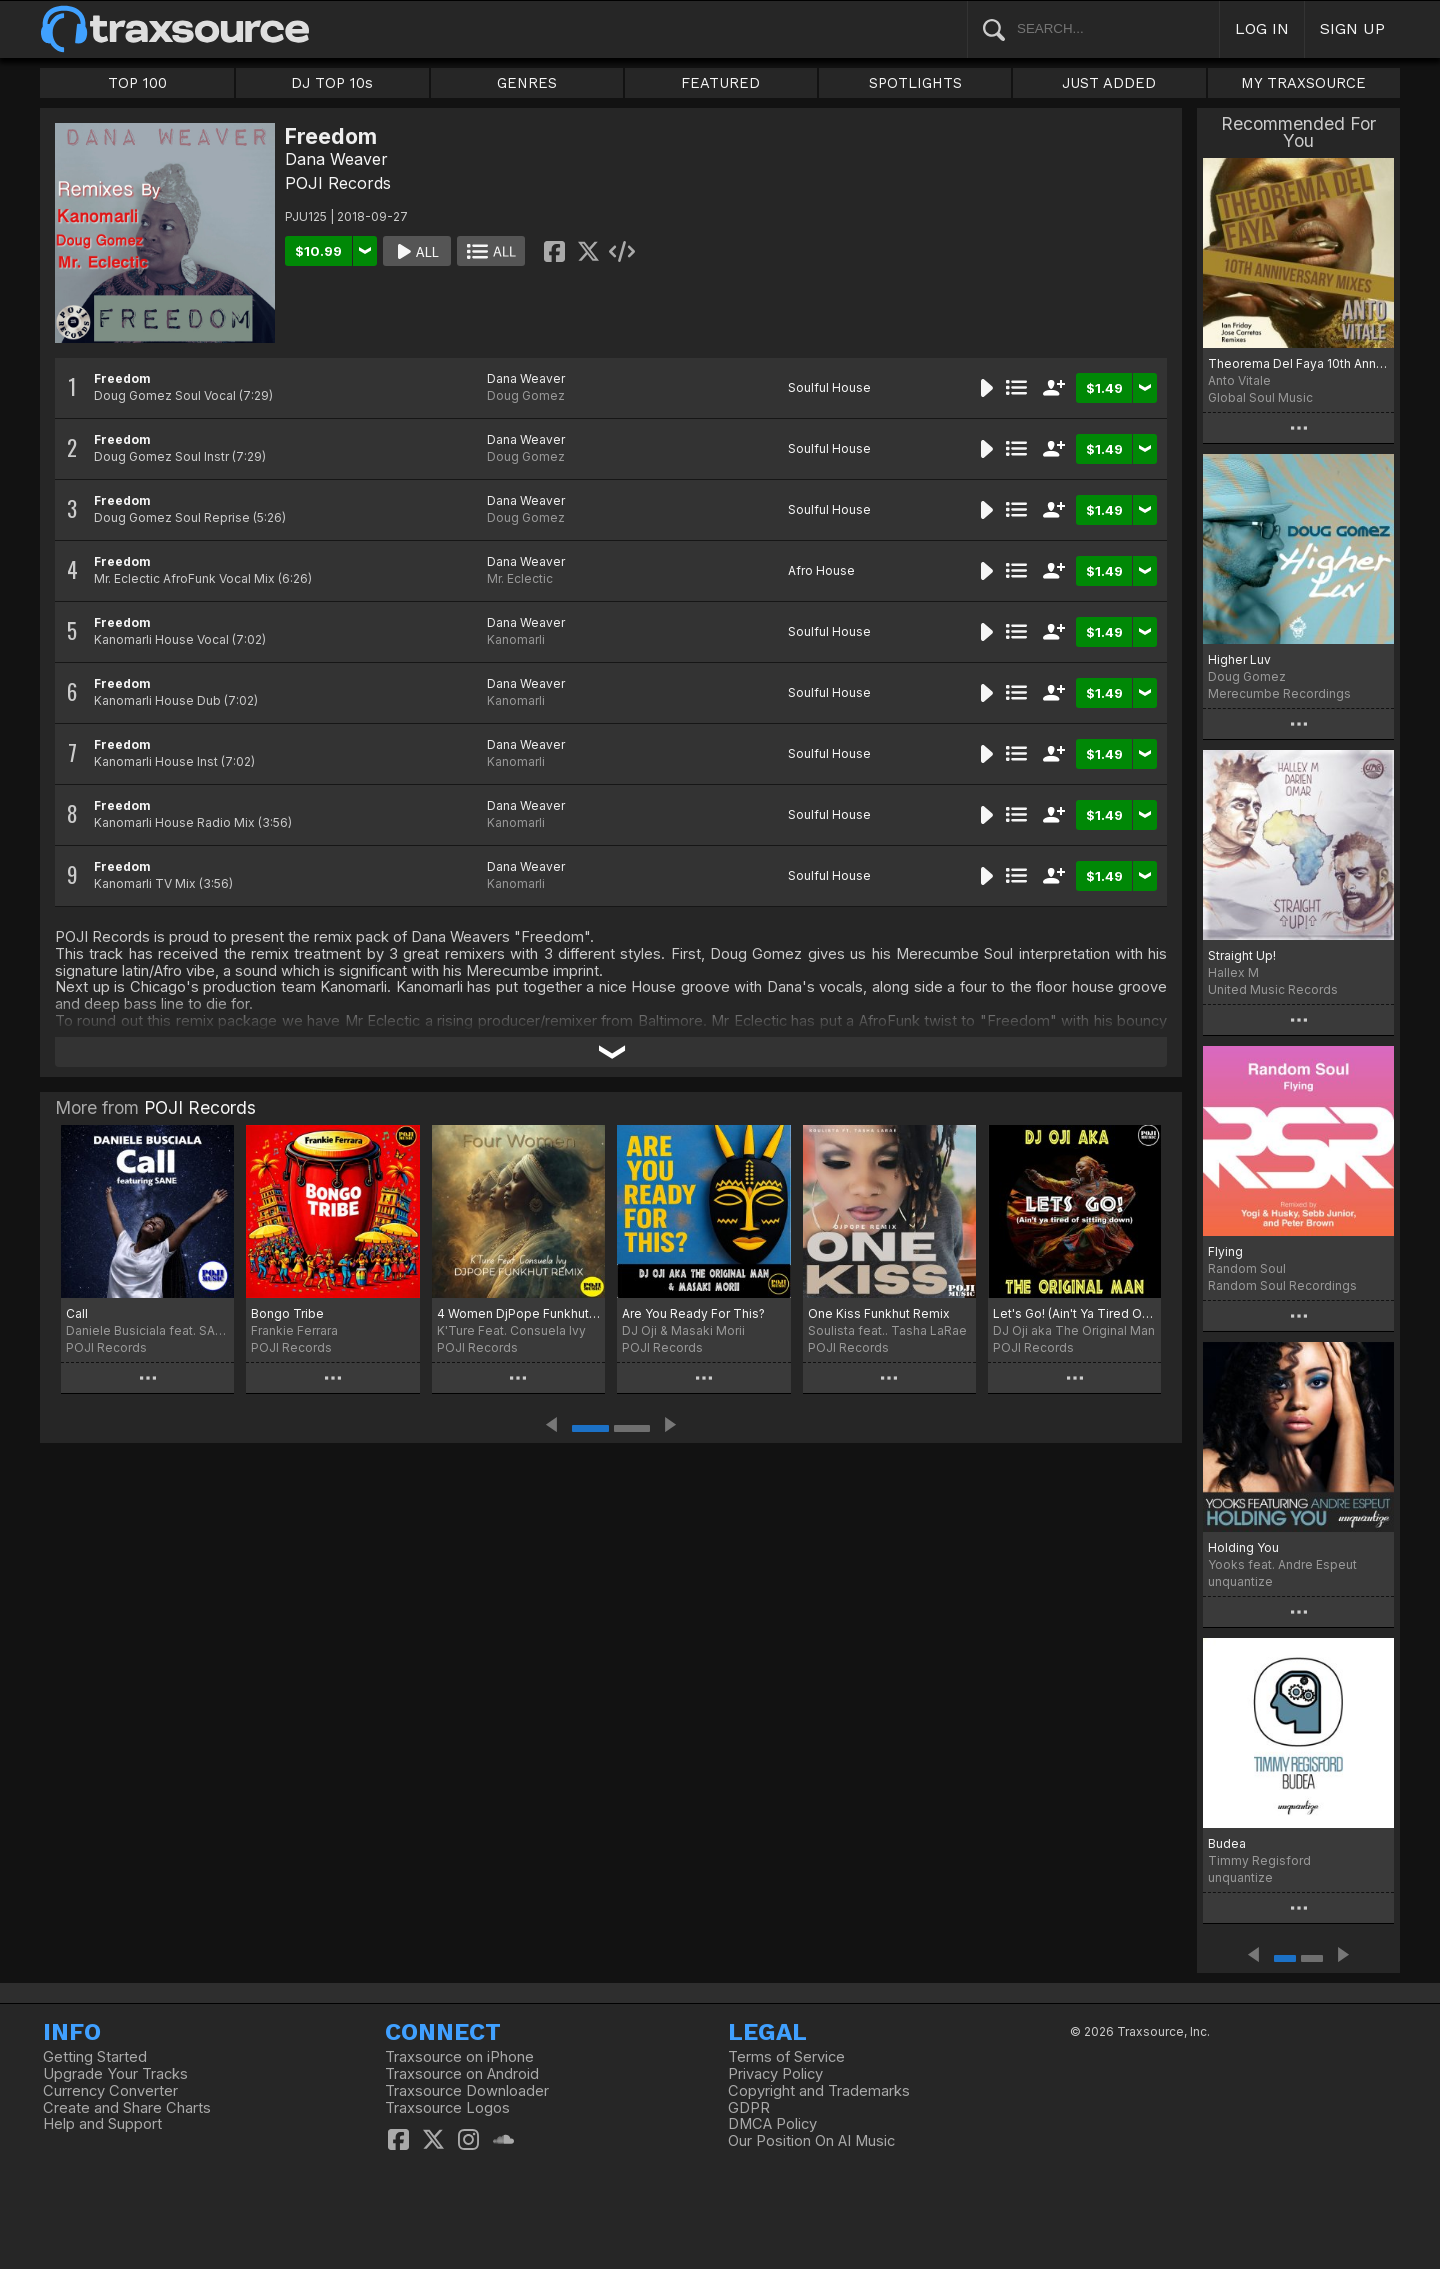 The image size is (1440, 2269). Describe the element at coordinates (1282, 1285) in the screenshot. I see `Random Soul Recordings` at that location.